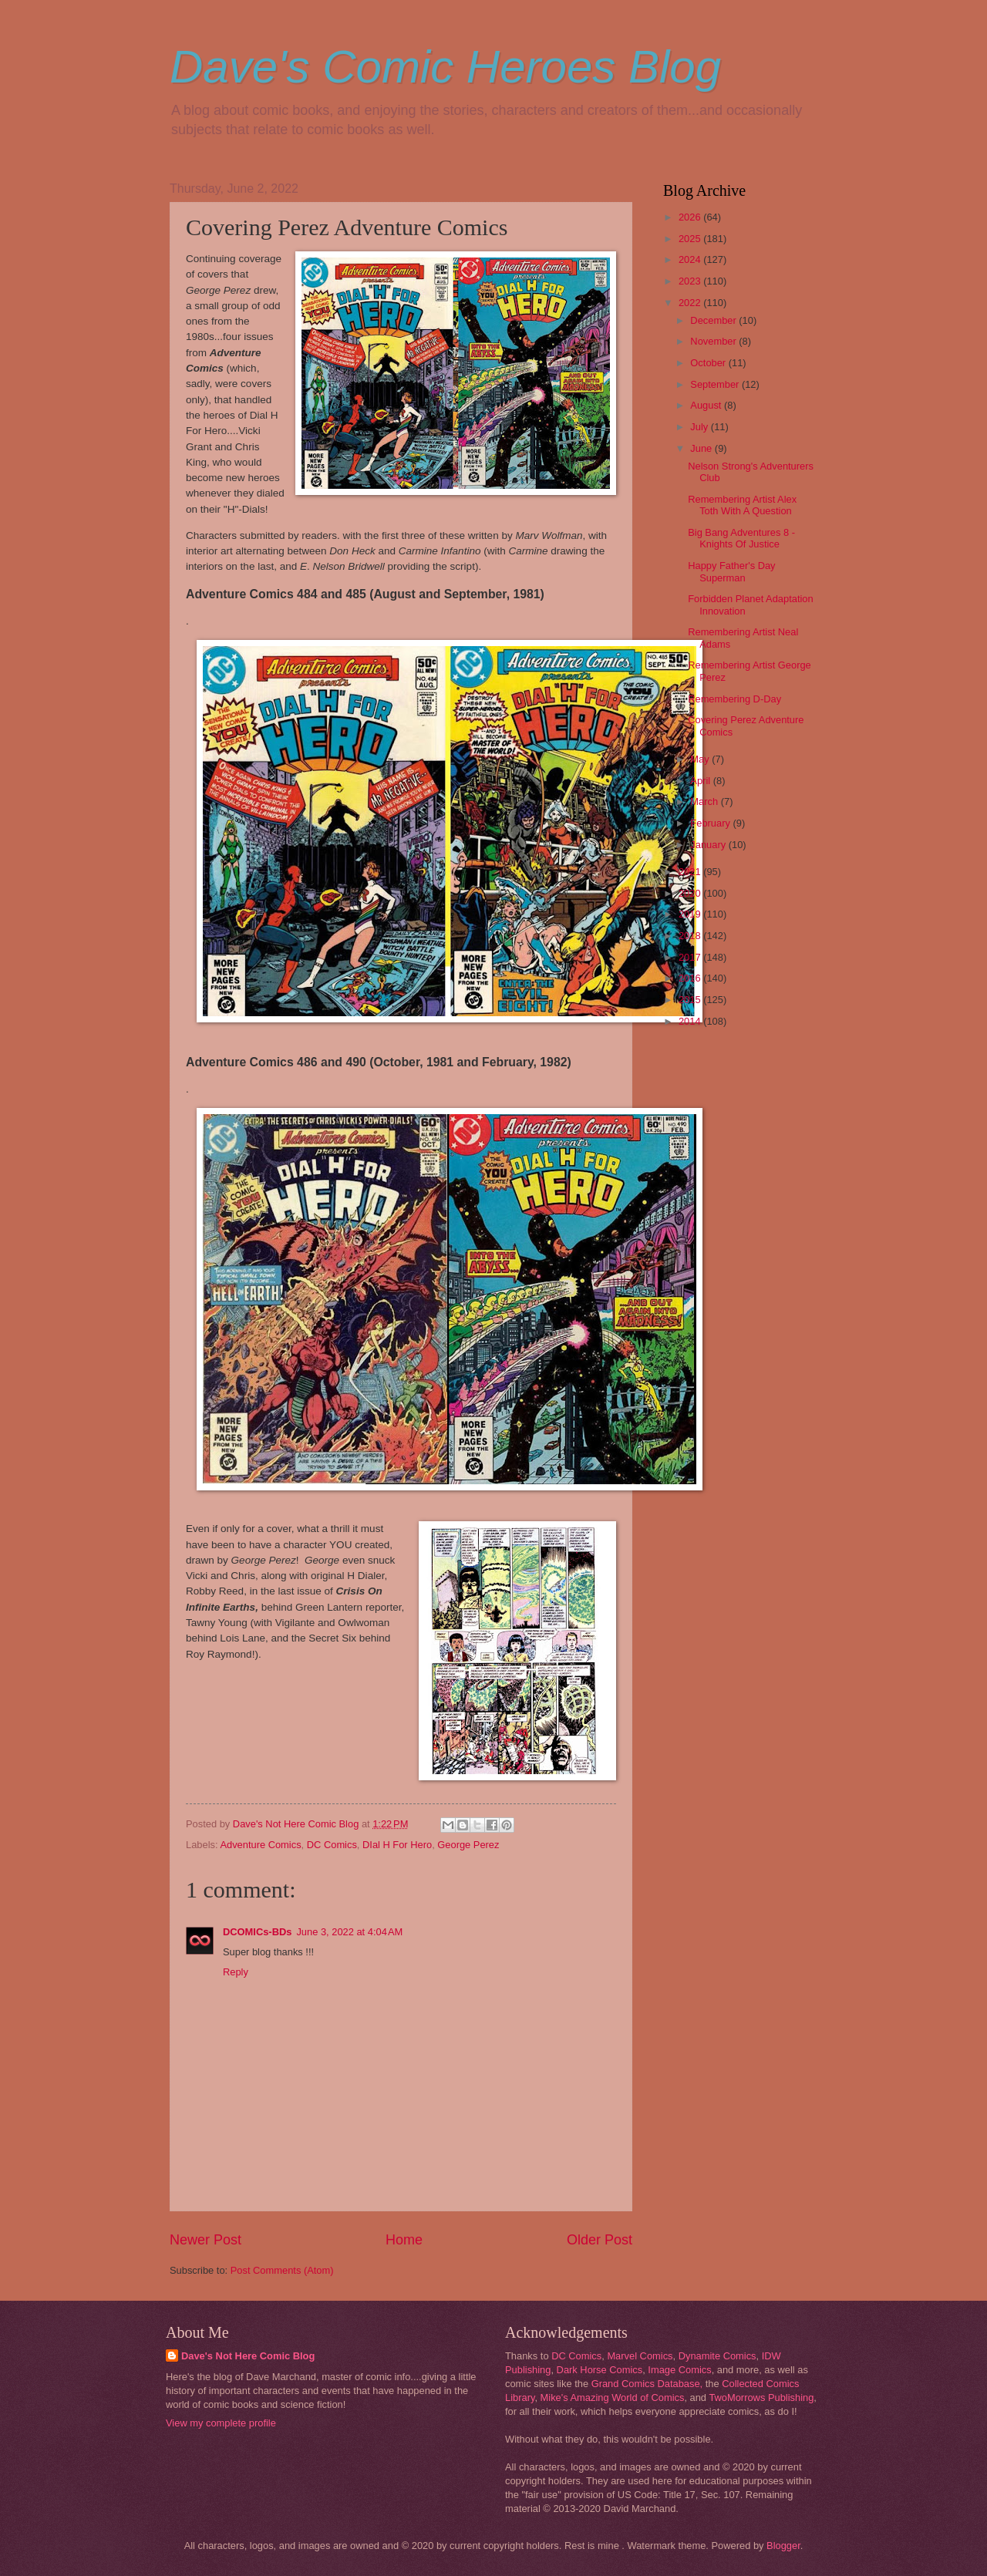 This screenshot has height=2576, width=987. I want to click on 2014, so click(691, 1021).